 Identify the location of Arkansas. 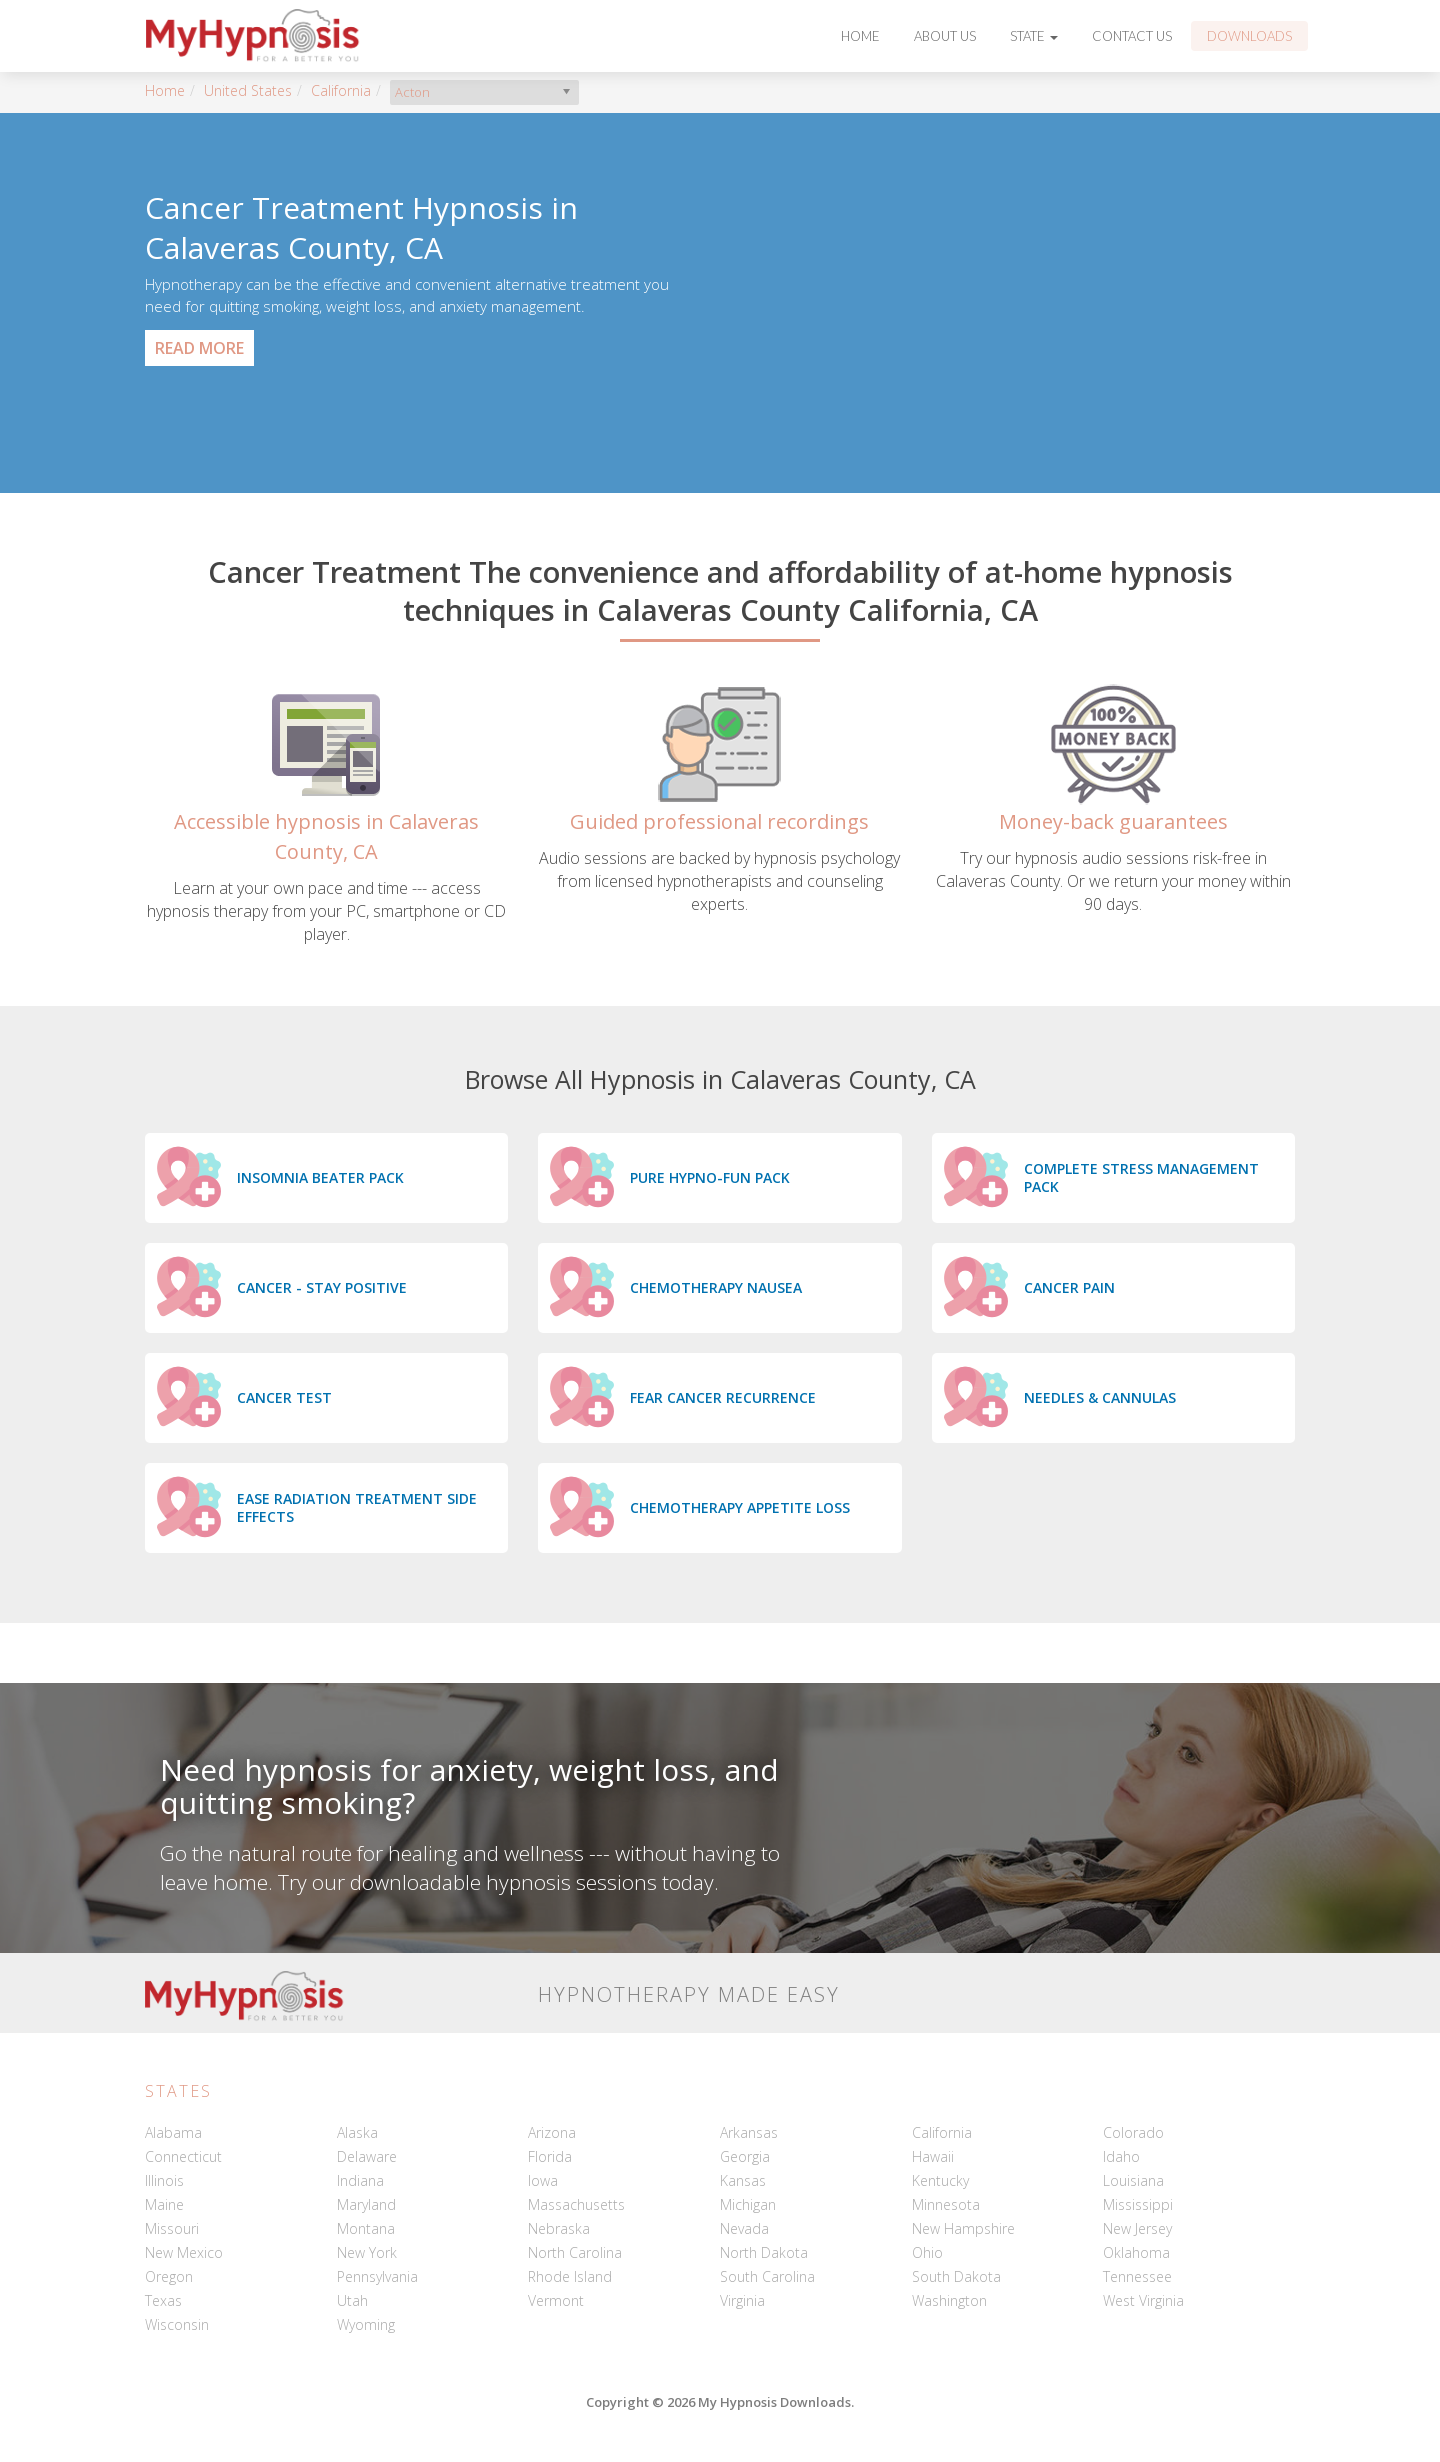
(749, 2132).